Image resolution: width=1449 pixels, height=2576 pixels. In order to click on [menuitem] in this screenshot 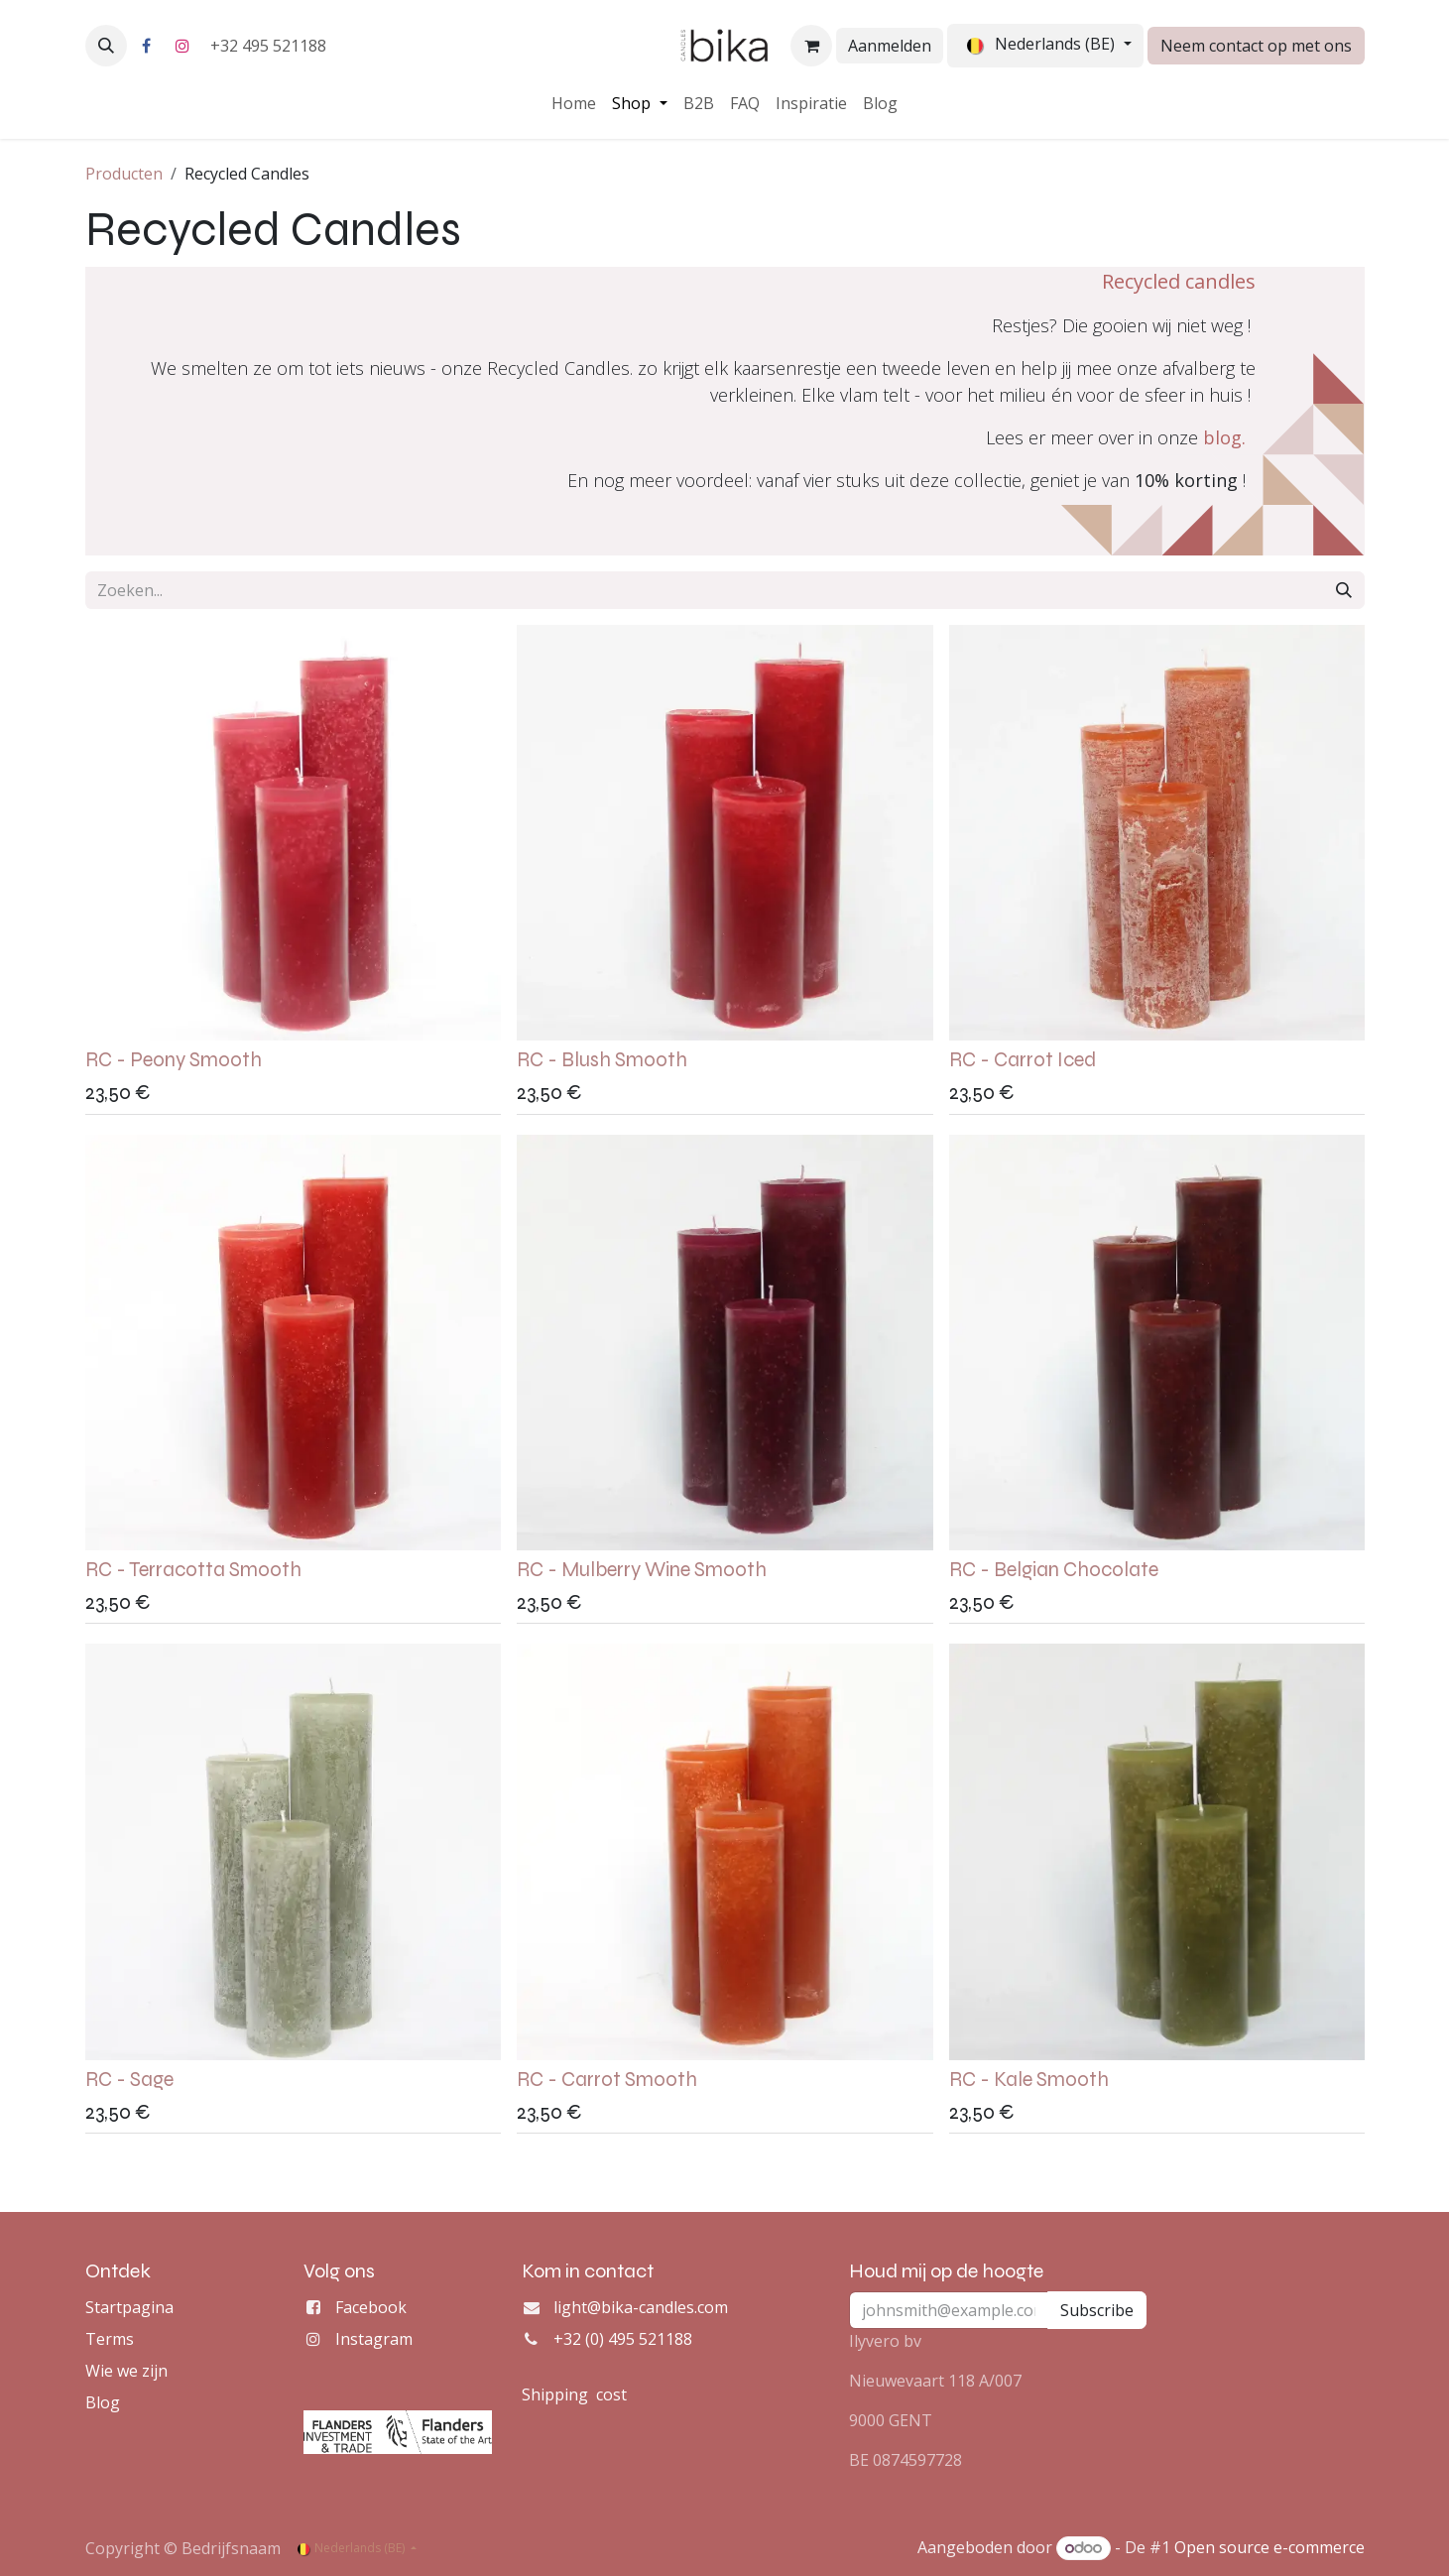, I will do `click(573, 103)`.